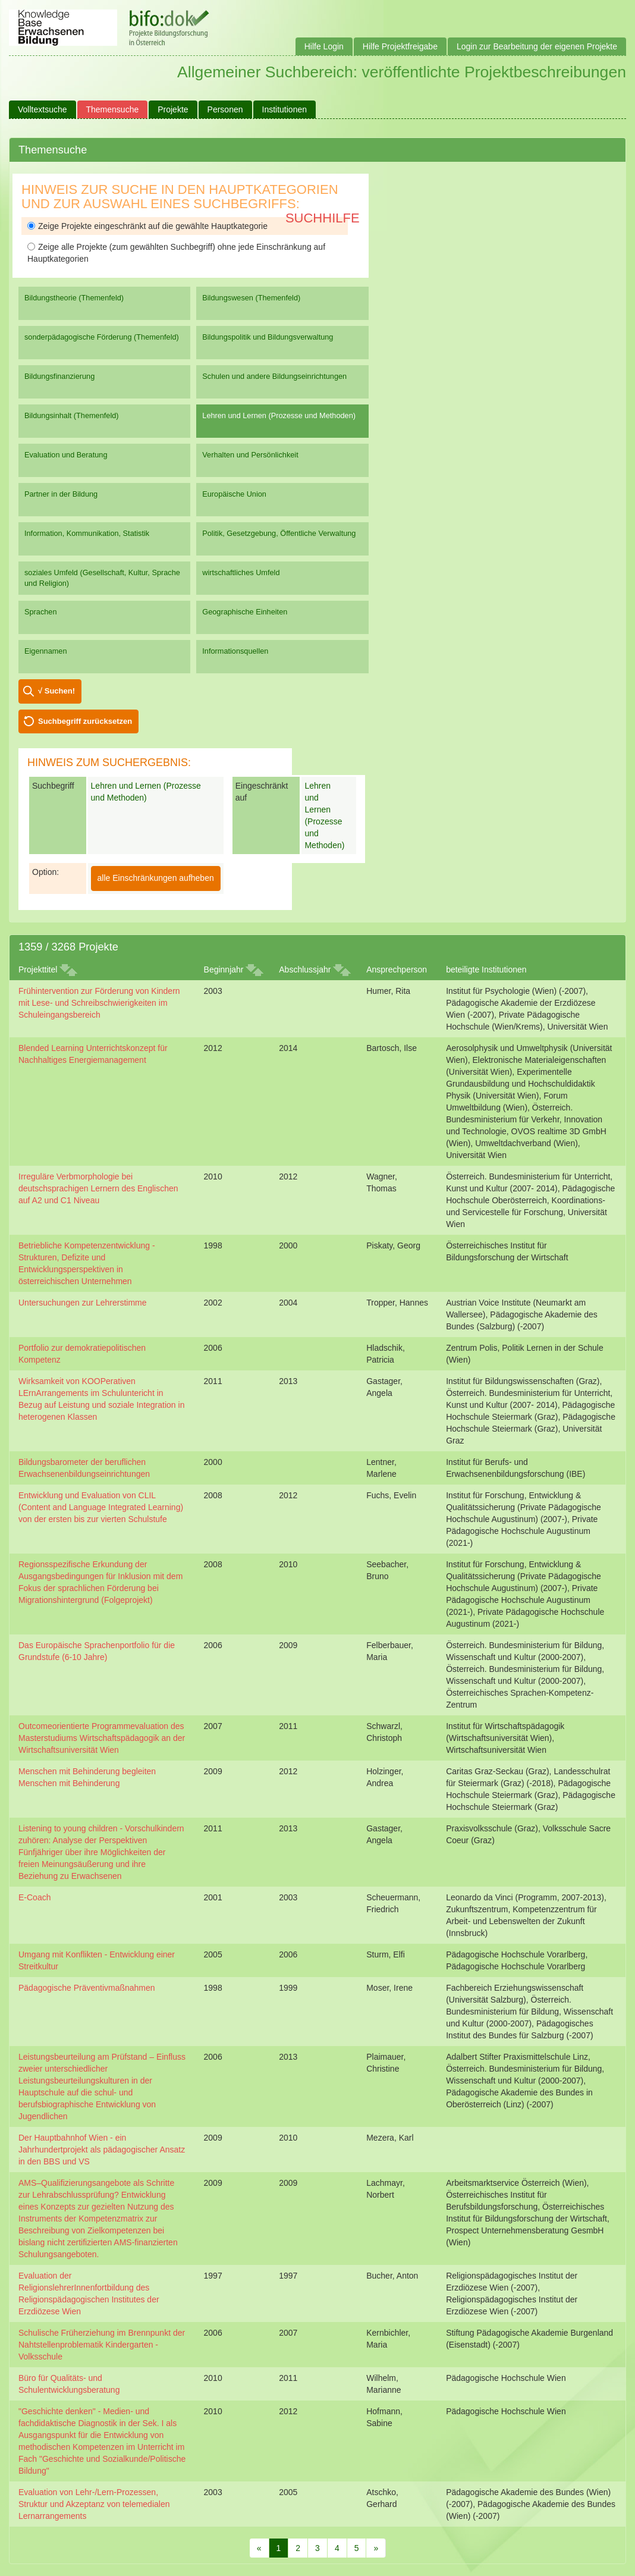 This screenshot has height=2576, width=635. What do you see at coordinates (102, 578) in the screenshot?
I see `soziales Umfeld (Gesellschaft, Kultur, Sprache und Religion)` at bounding box center [102, 578].